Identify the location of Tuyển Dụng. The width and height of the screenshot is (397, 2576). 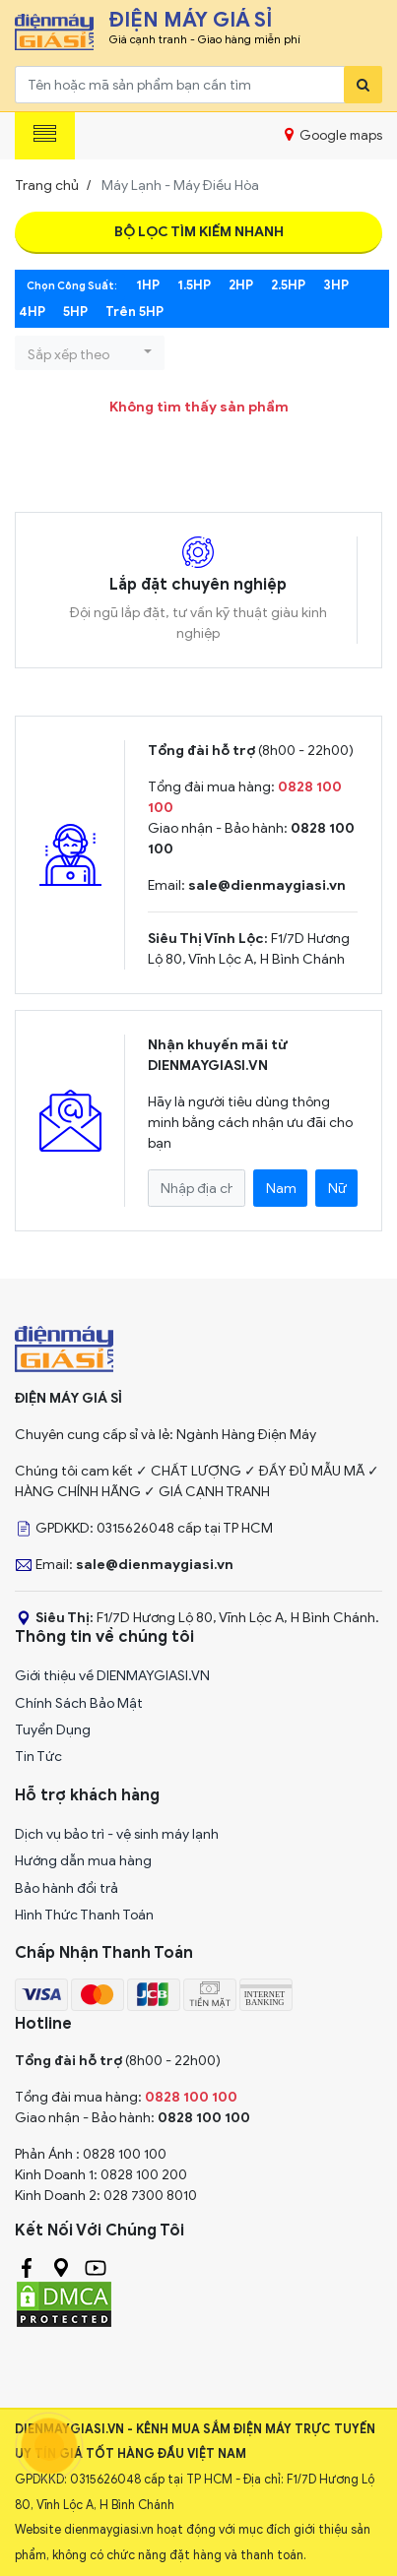
(53, 1730).